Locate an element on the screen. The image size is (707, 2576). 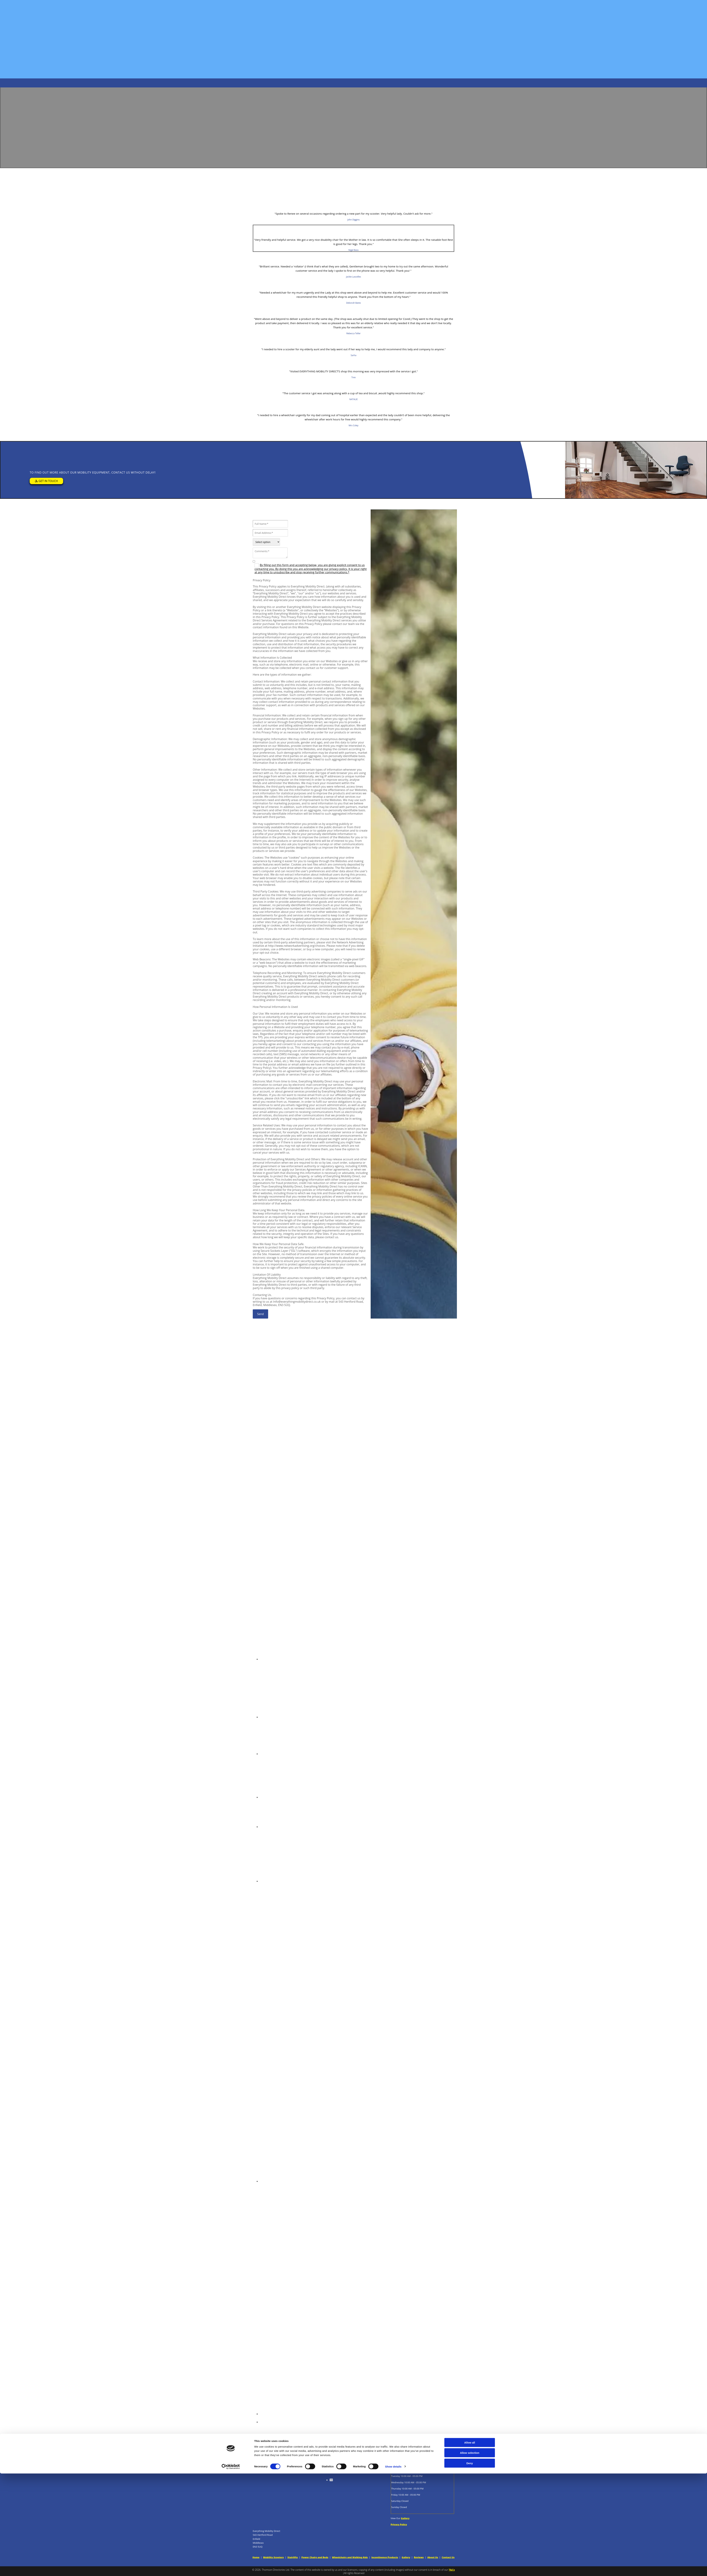
Info@everythingmobilitydirect.co.uk is located at coordinates (353, 2462).